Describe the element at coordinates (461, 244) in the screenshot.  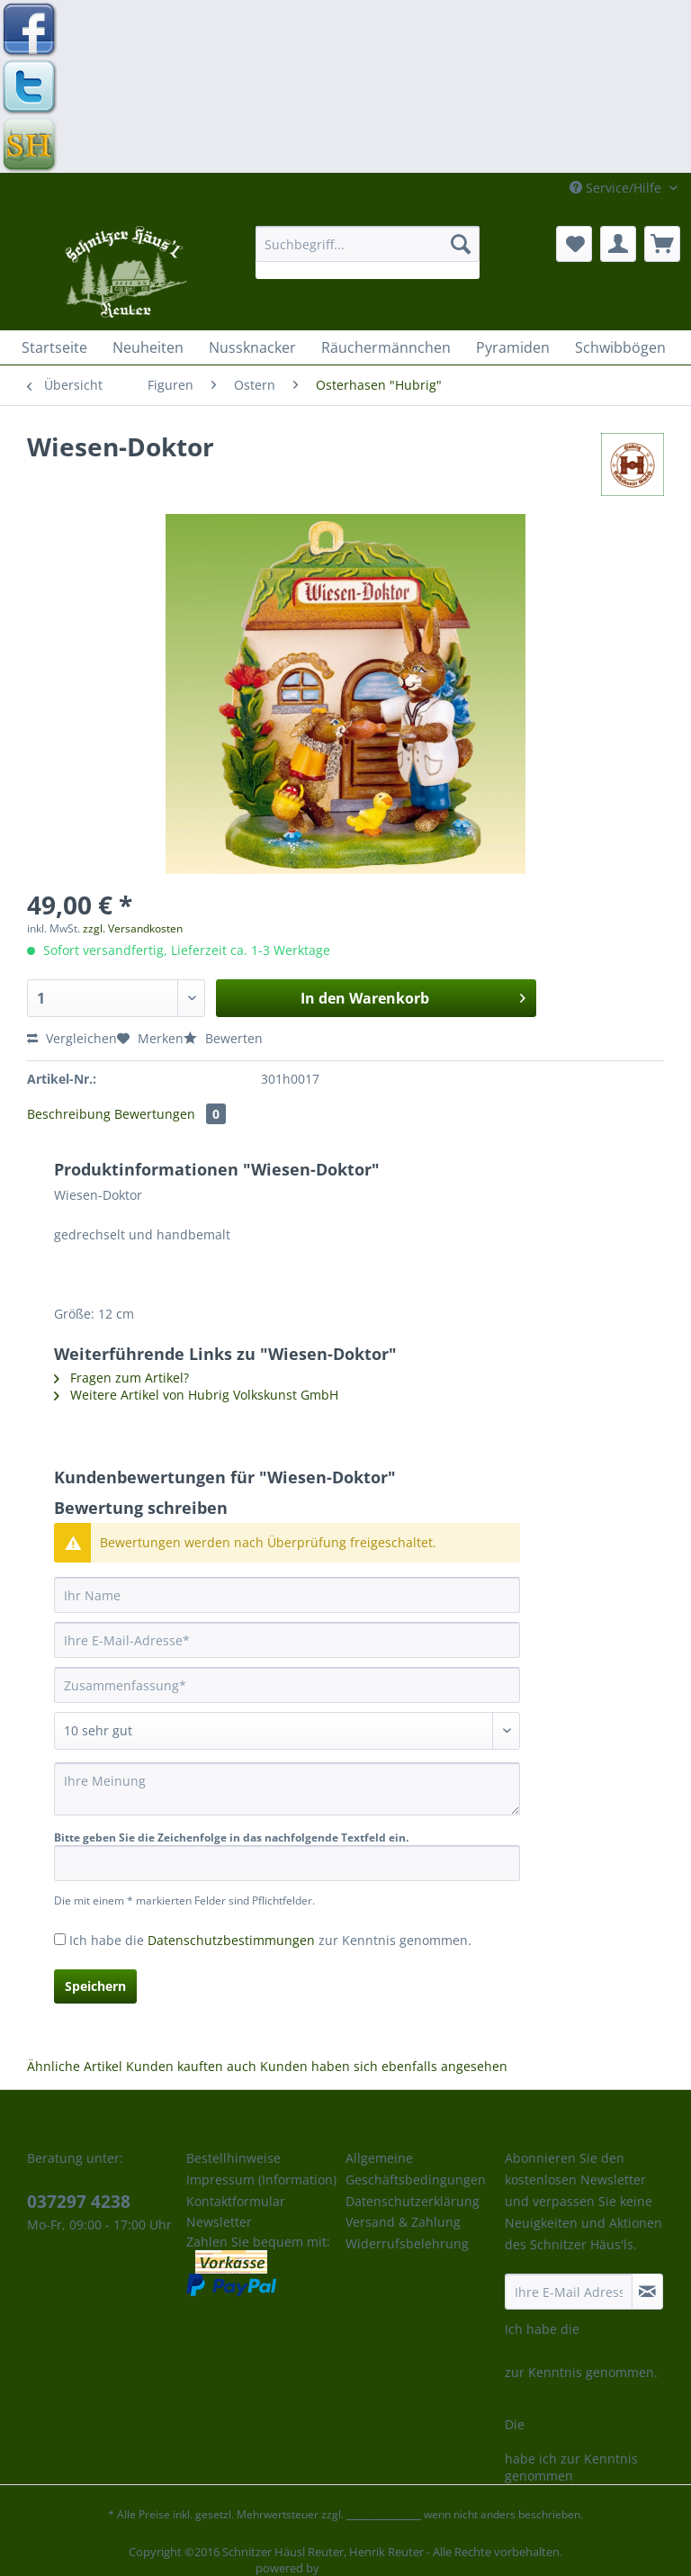
I see `[Suchen]` at that location.